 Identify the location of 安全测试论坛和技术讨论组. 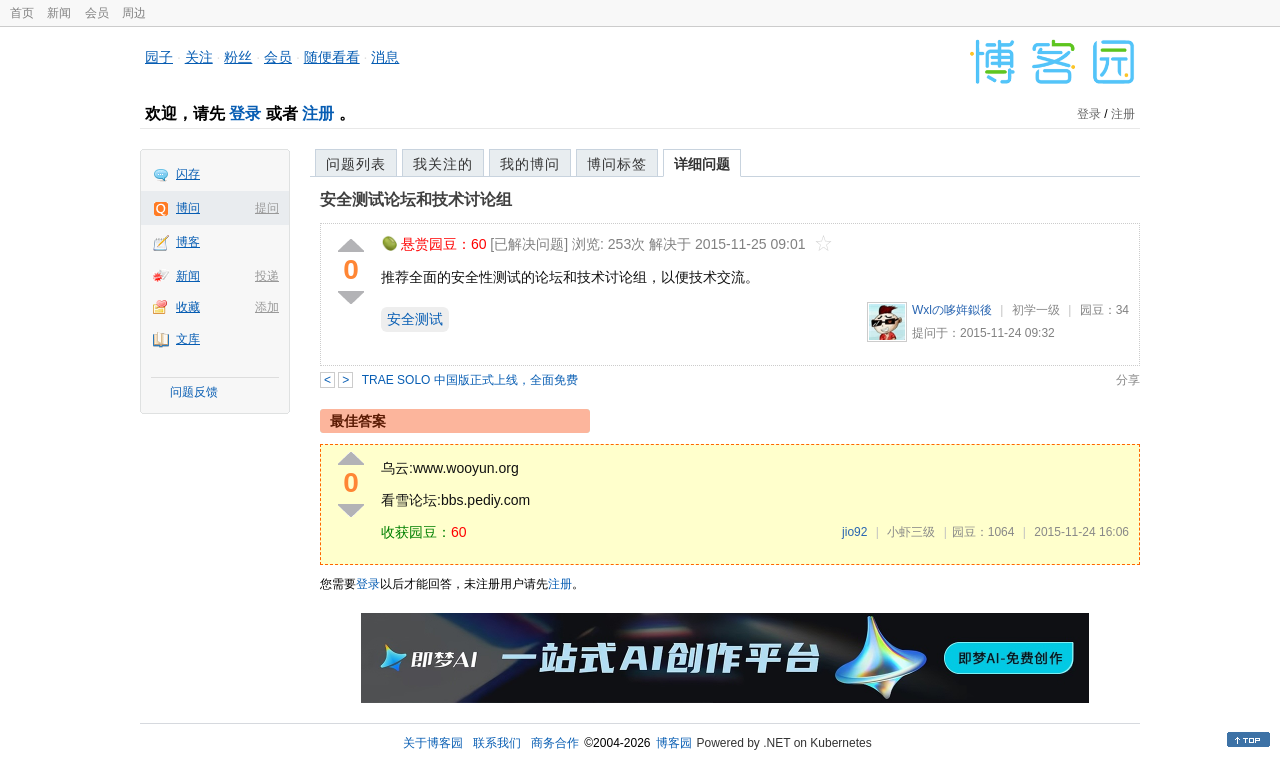
(416, 199).